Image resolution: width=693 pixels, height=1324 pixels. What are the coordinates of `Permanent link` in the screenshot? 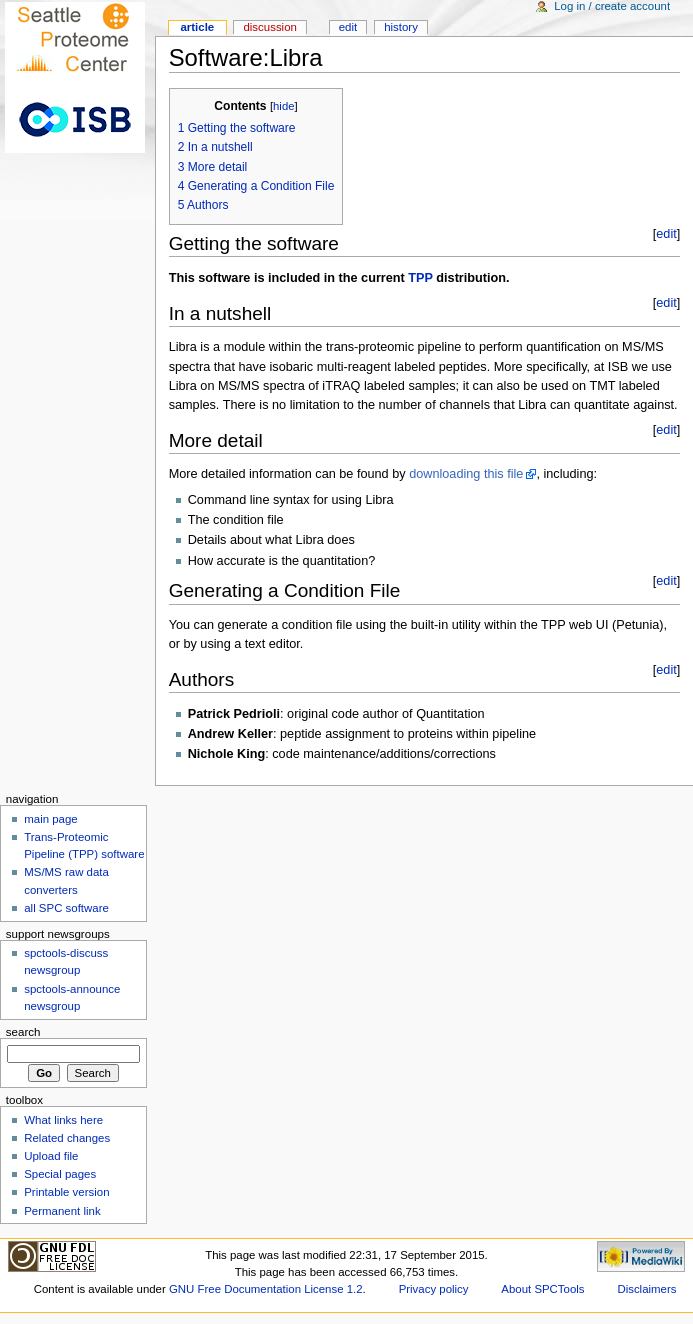 It's located at (62, 1211).